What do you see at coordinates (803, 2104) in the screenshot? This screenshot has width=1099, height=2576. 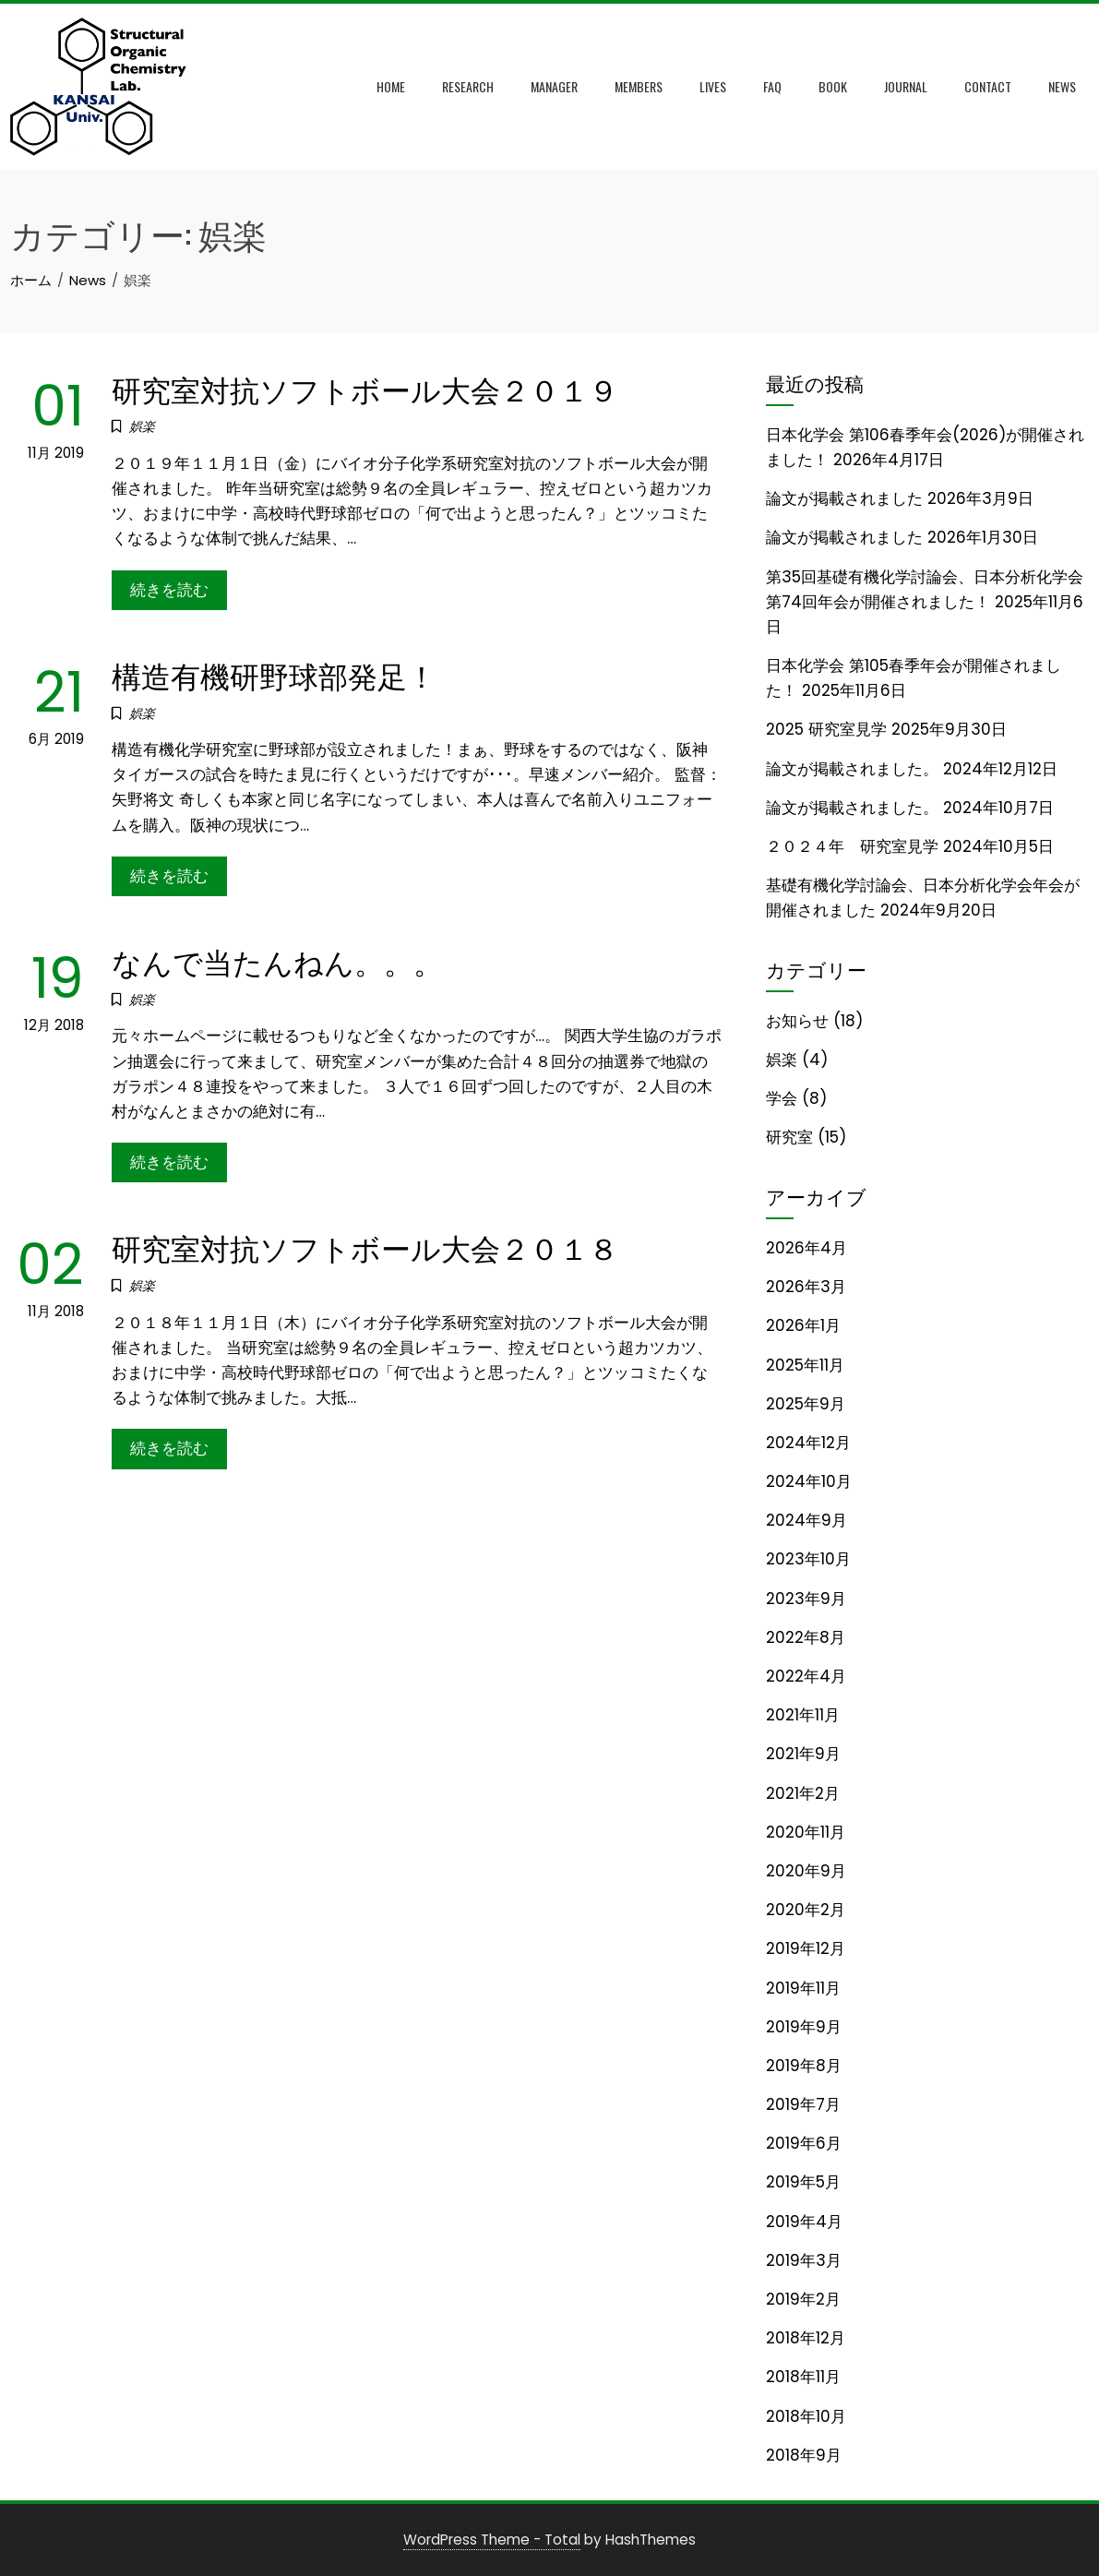 I see `2019年7月` at bounding box center [803, 2104].